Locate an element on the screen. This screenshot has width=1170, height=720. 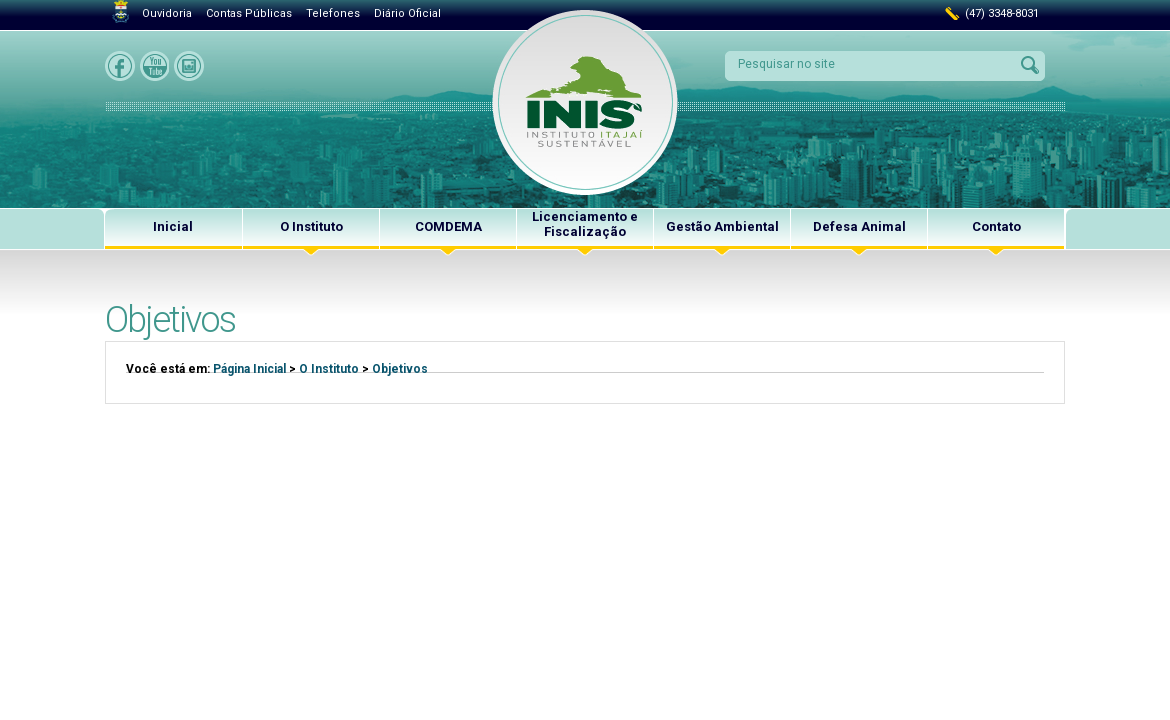
Gestão Ambiental is located at coordinates (722, 226).